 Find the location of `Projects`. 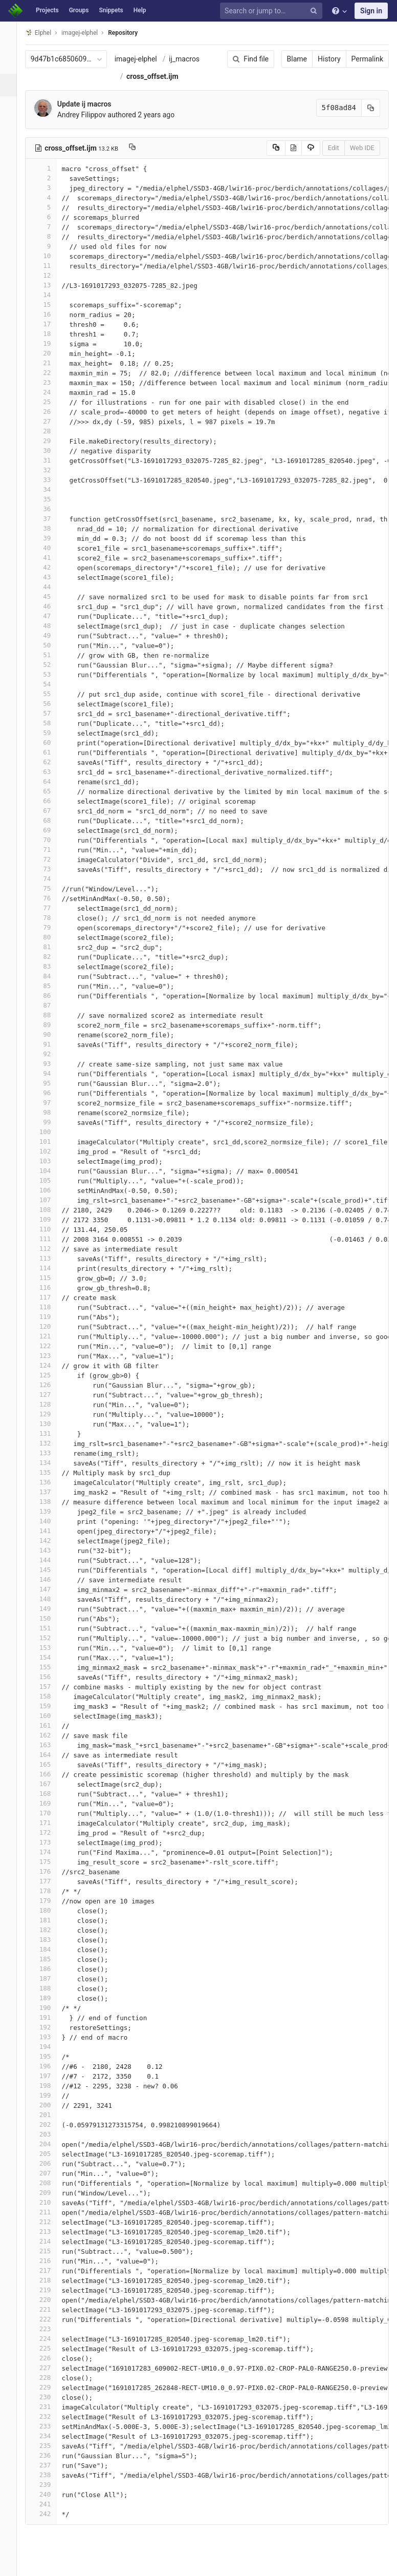

Projects is located at coordinates (47, 10).